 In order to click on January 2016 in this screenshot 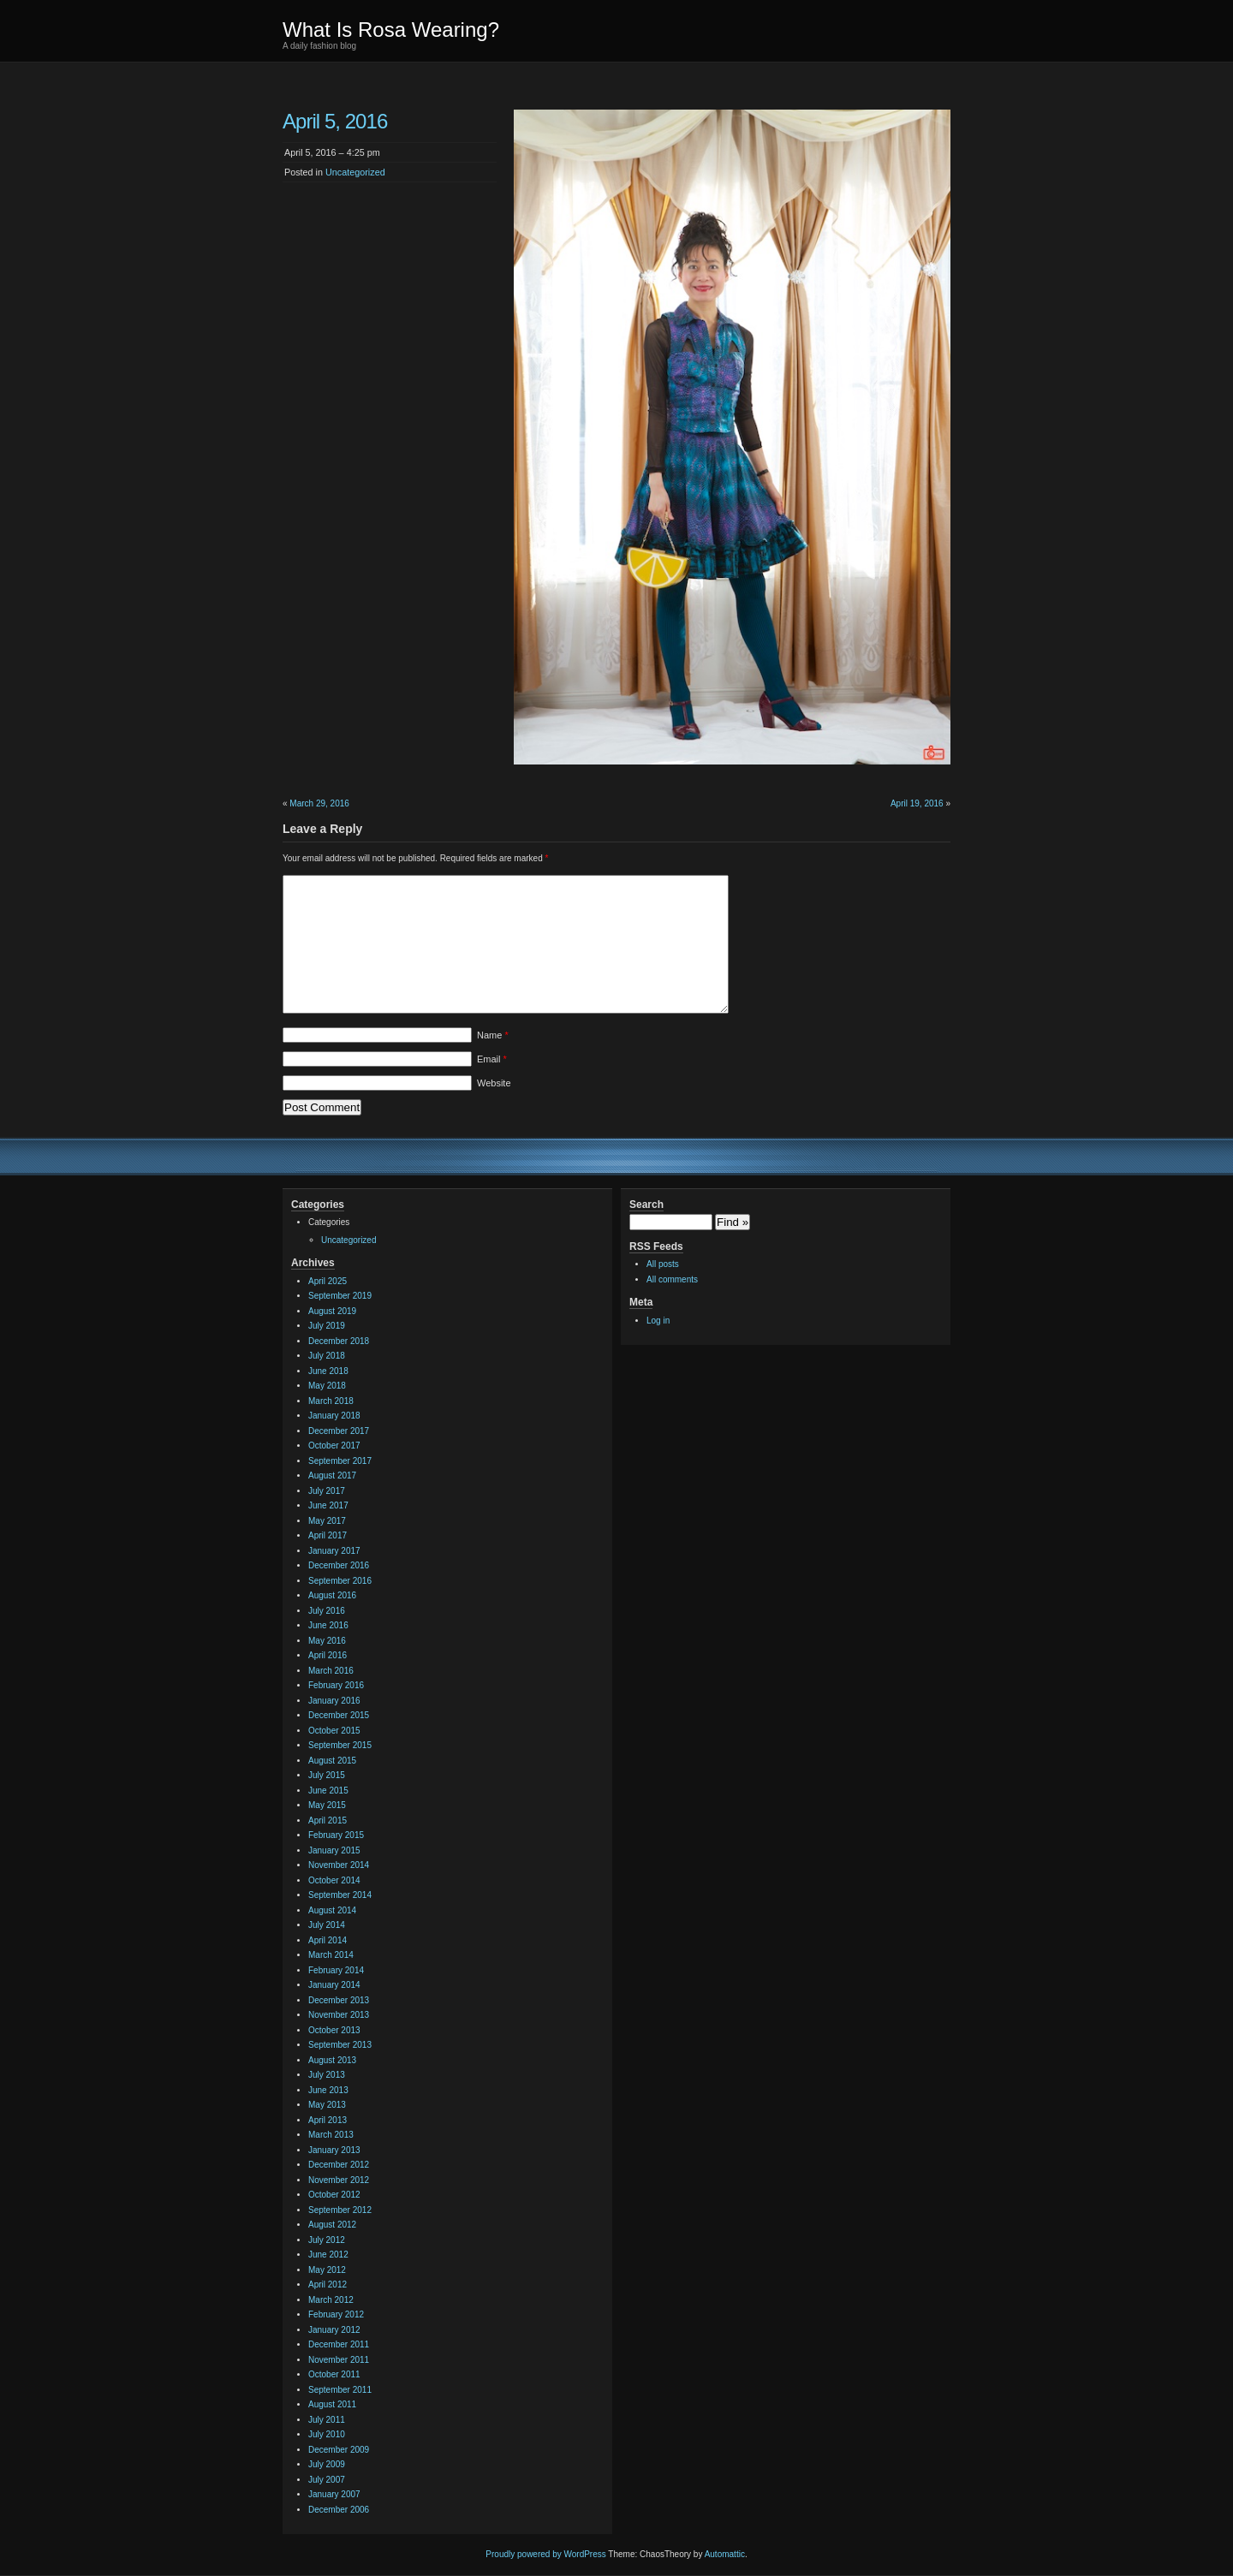, I will do `click(334, 1700)`.